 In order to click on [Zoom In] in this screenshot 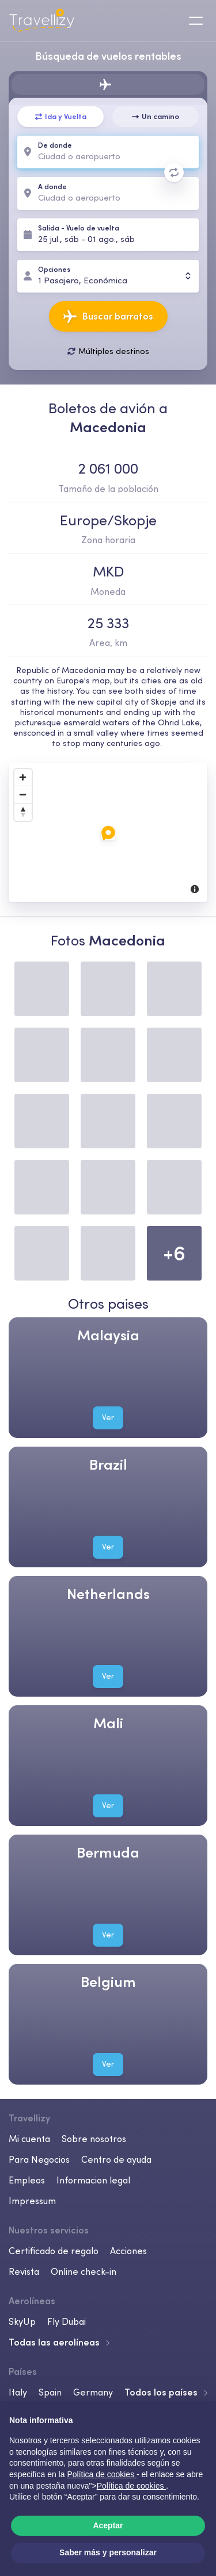, I will do `click(23, 777)`.